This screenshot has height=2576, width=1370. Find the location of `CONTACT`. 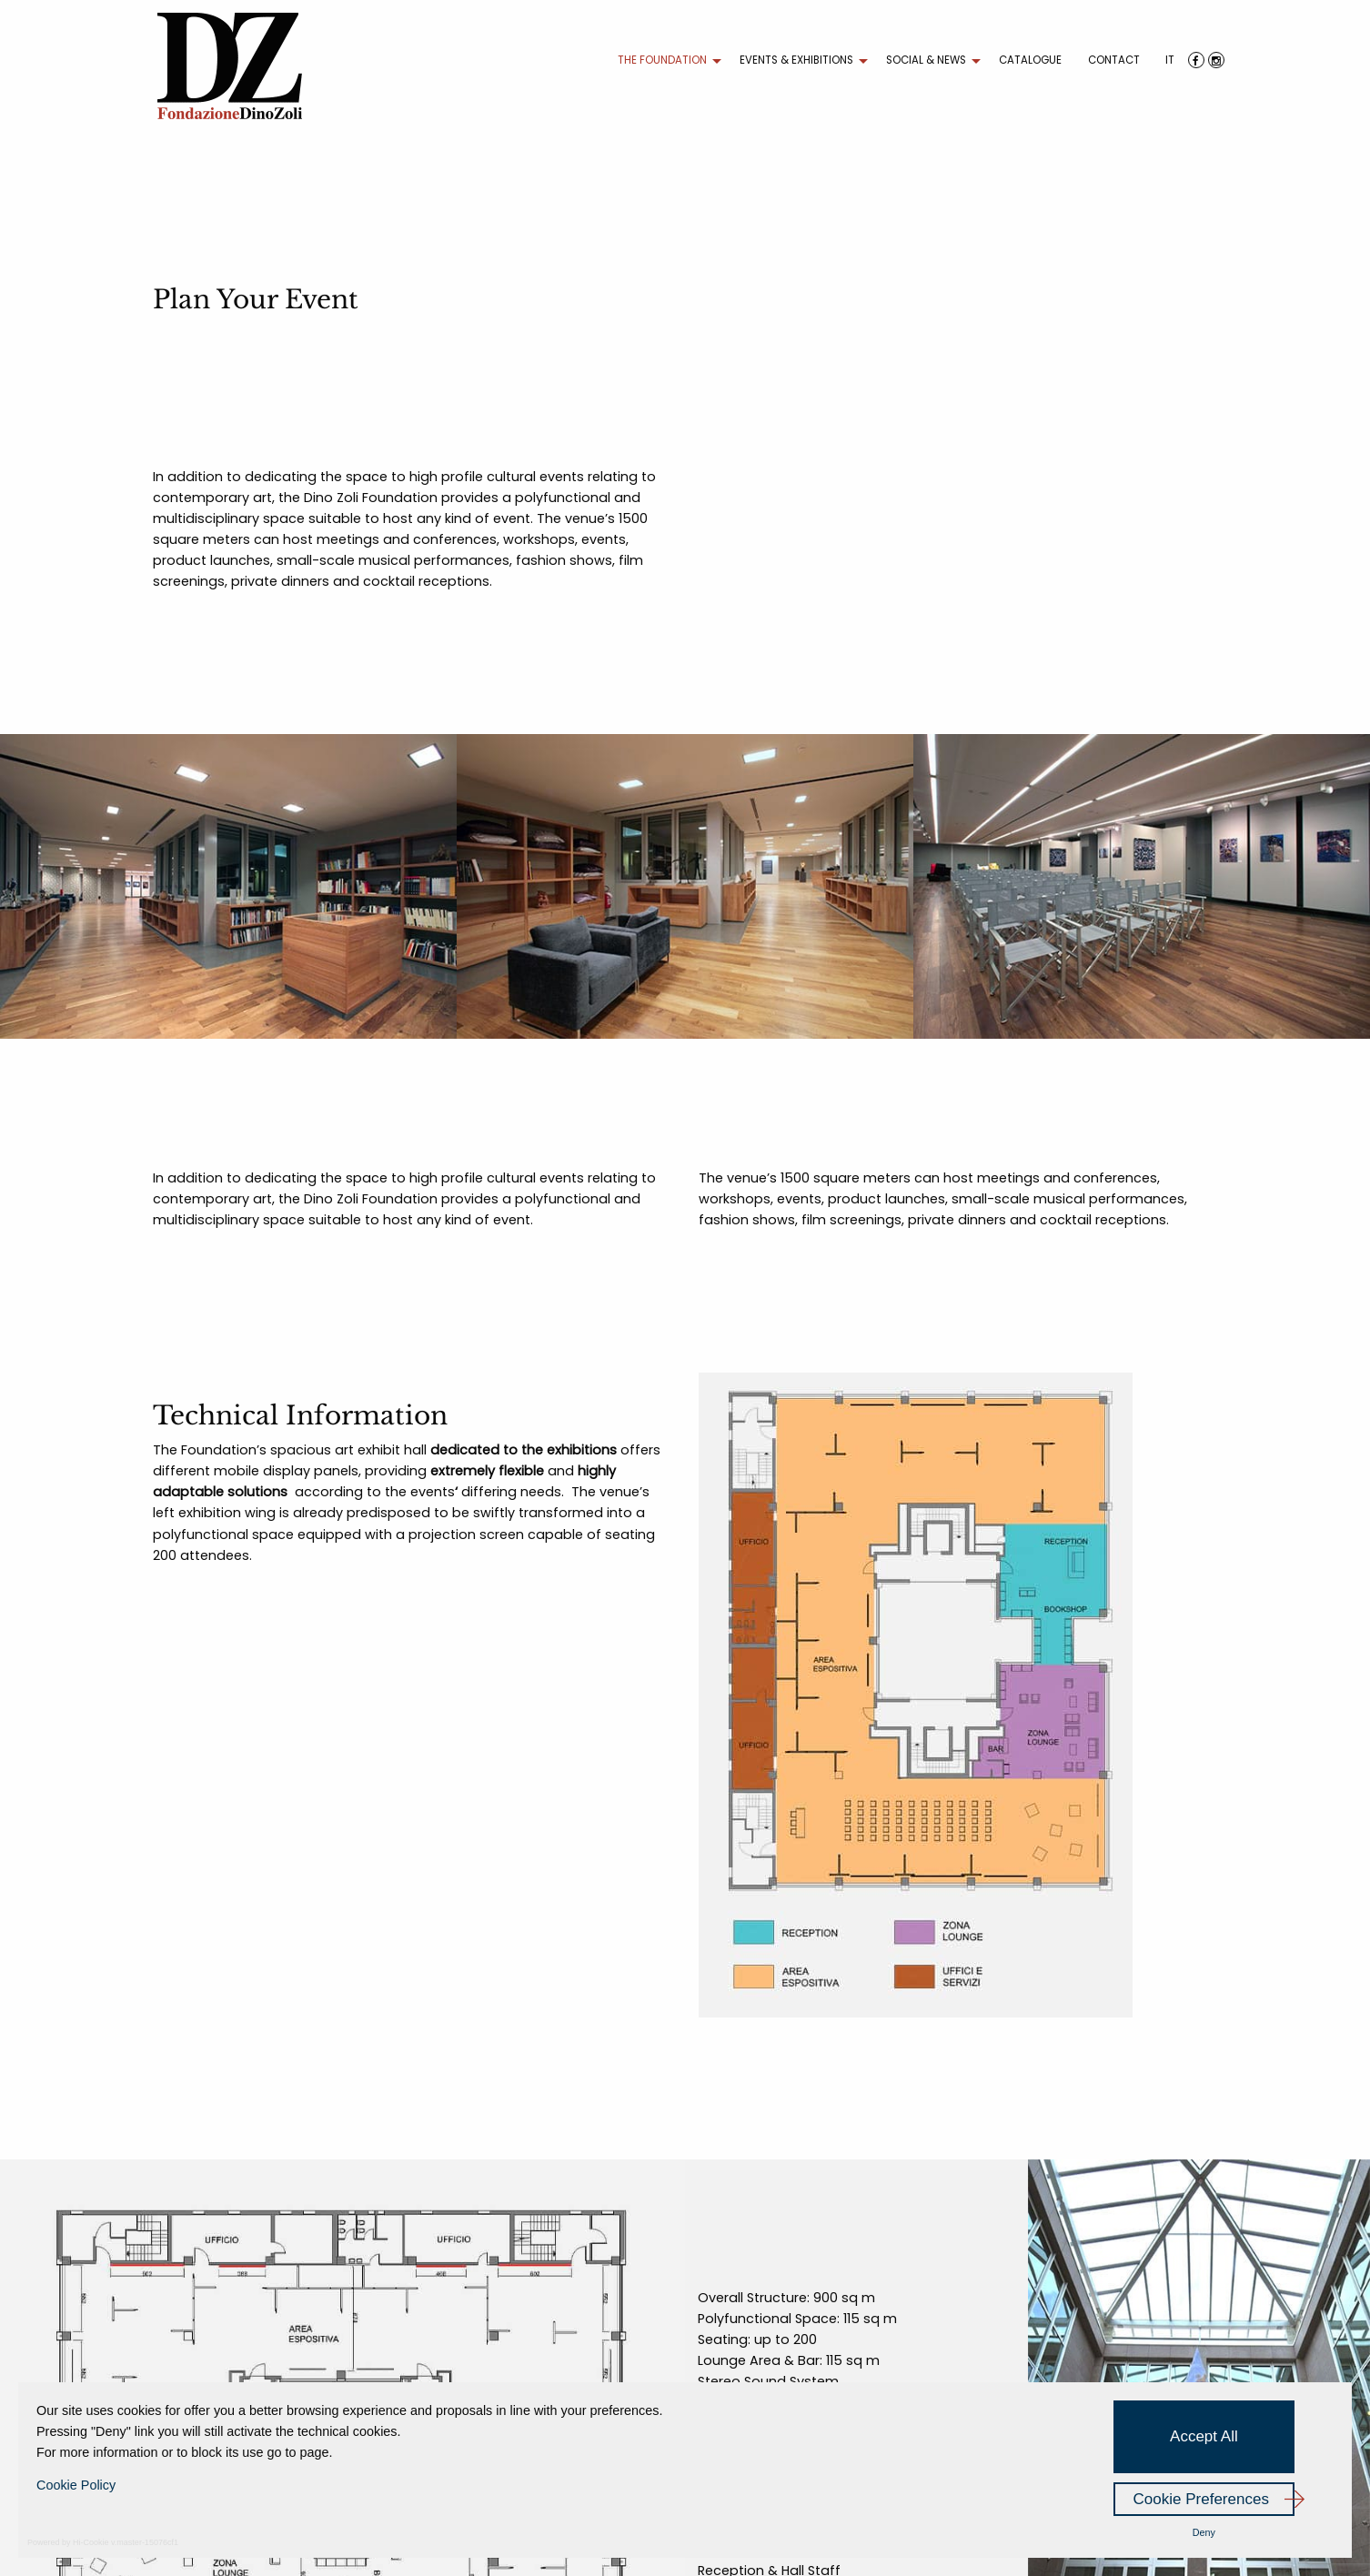

CONTACT is located at coordinates (1114, 60).